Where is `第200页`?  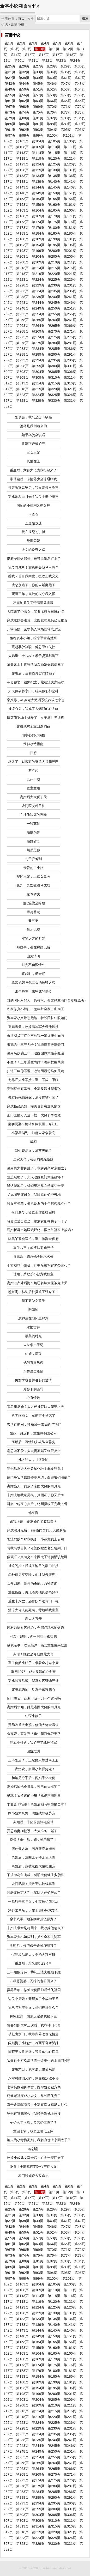 第200页 is located at coordinates (54, 251).